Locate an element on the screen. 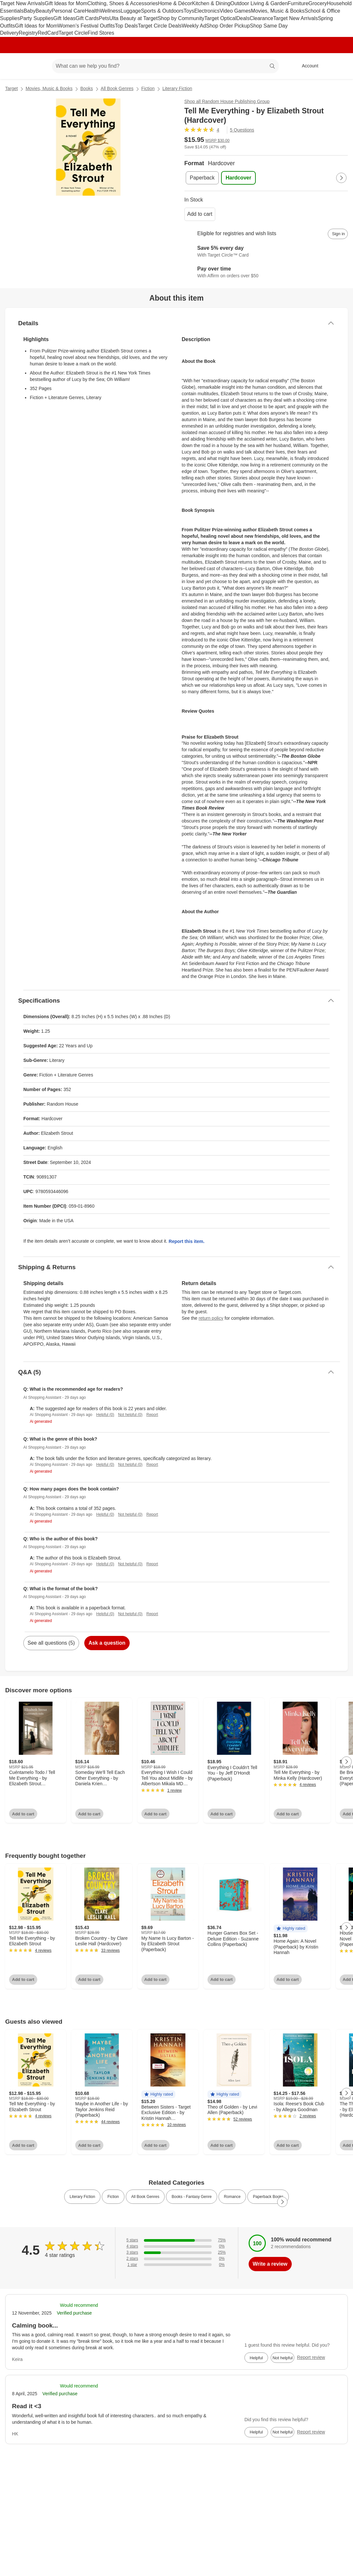 The height and width of the screenshot is (2576, 353). Home & Décor is located at coordinates (175, 3).